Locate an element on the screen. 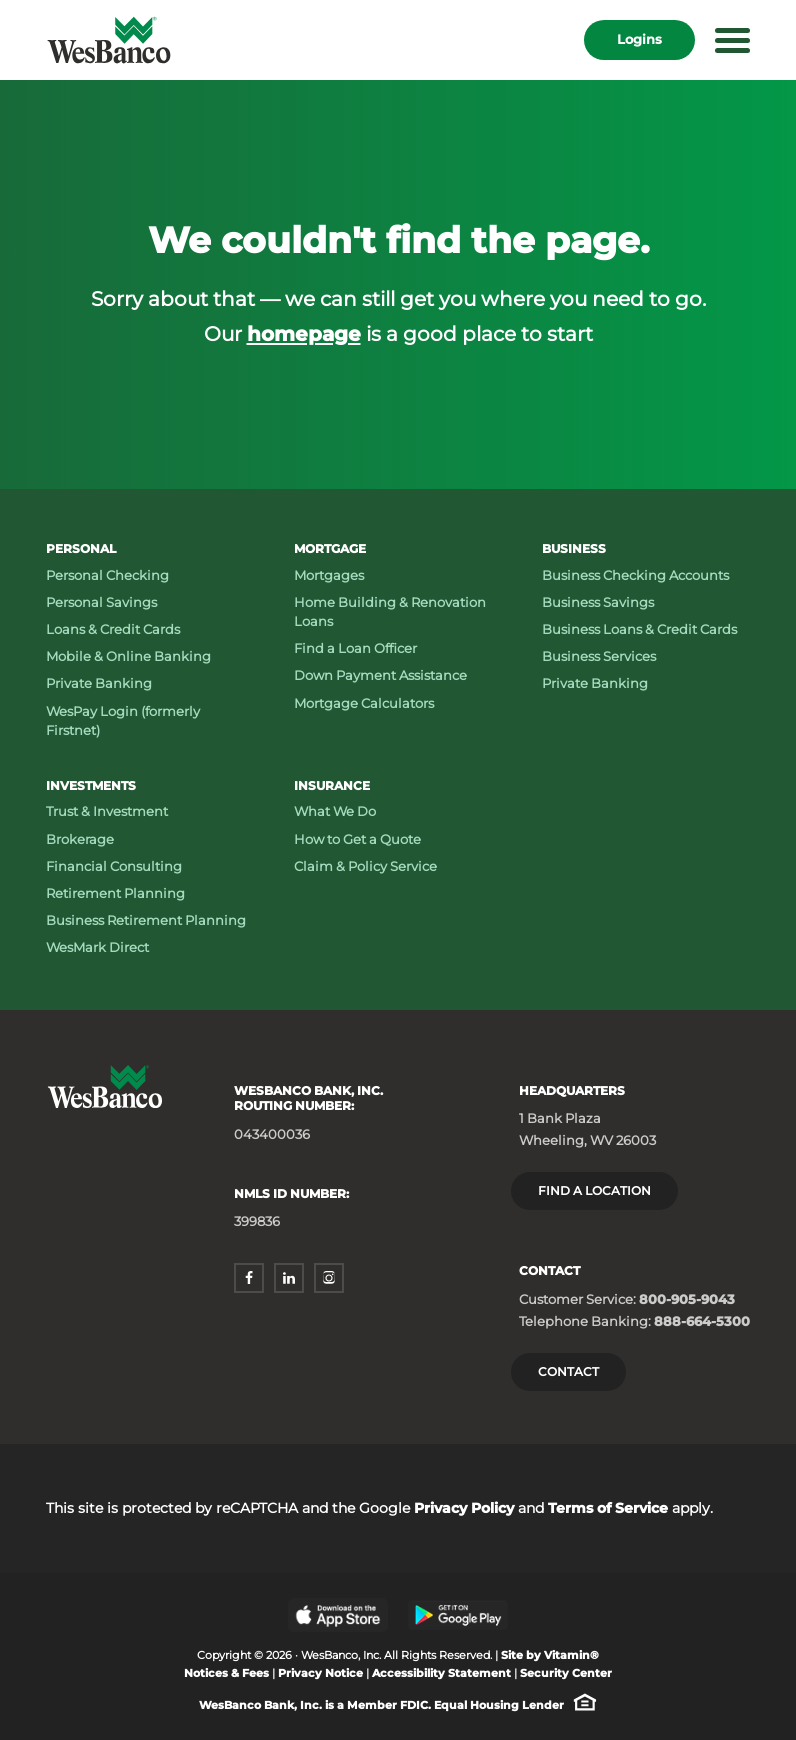 The image size is (796, 1740). Retirement Planning is located at coordinates (115, 893).